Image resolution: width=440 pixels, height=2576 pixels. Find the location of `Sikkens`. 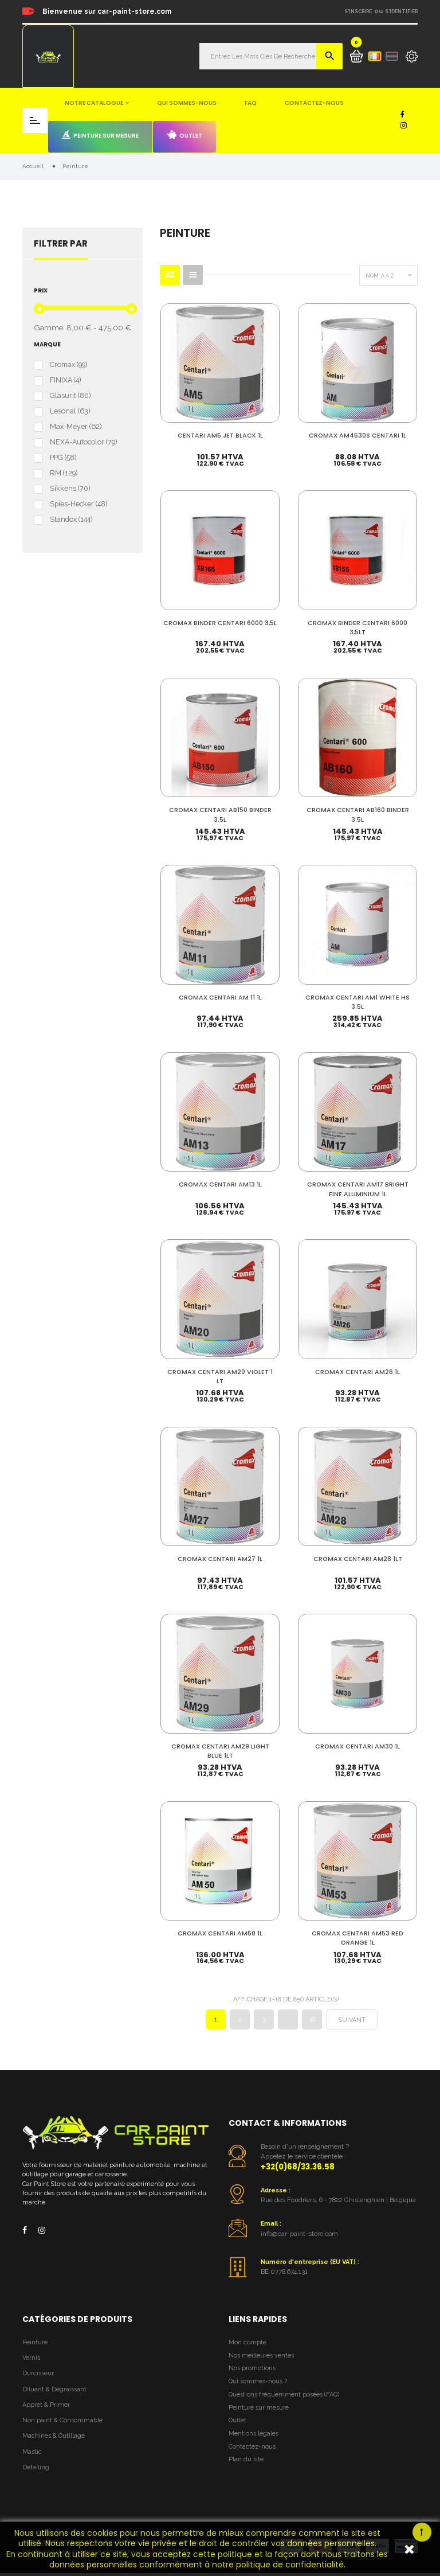

Sikkens is located at coordinates (70, 488).